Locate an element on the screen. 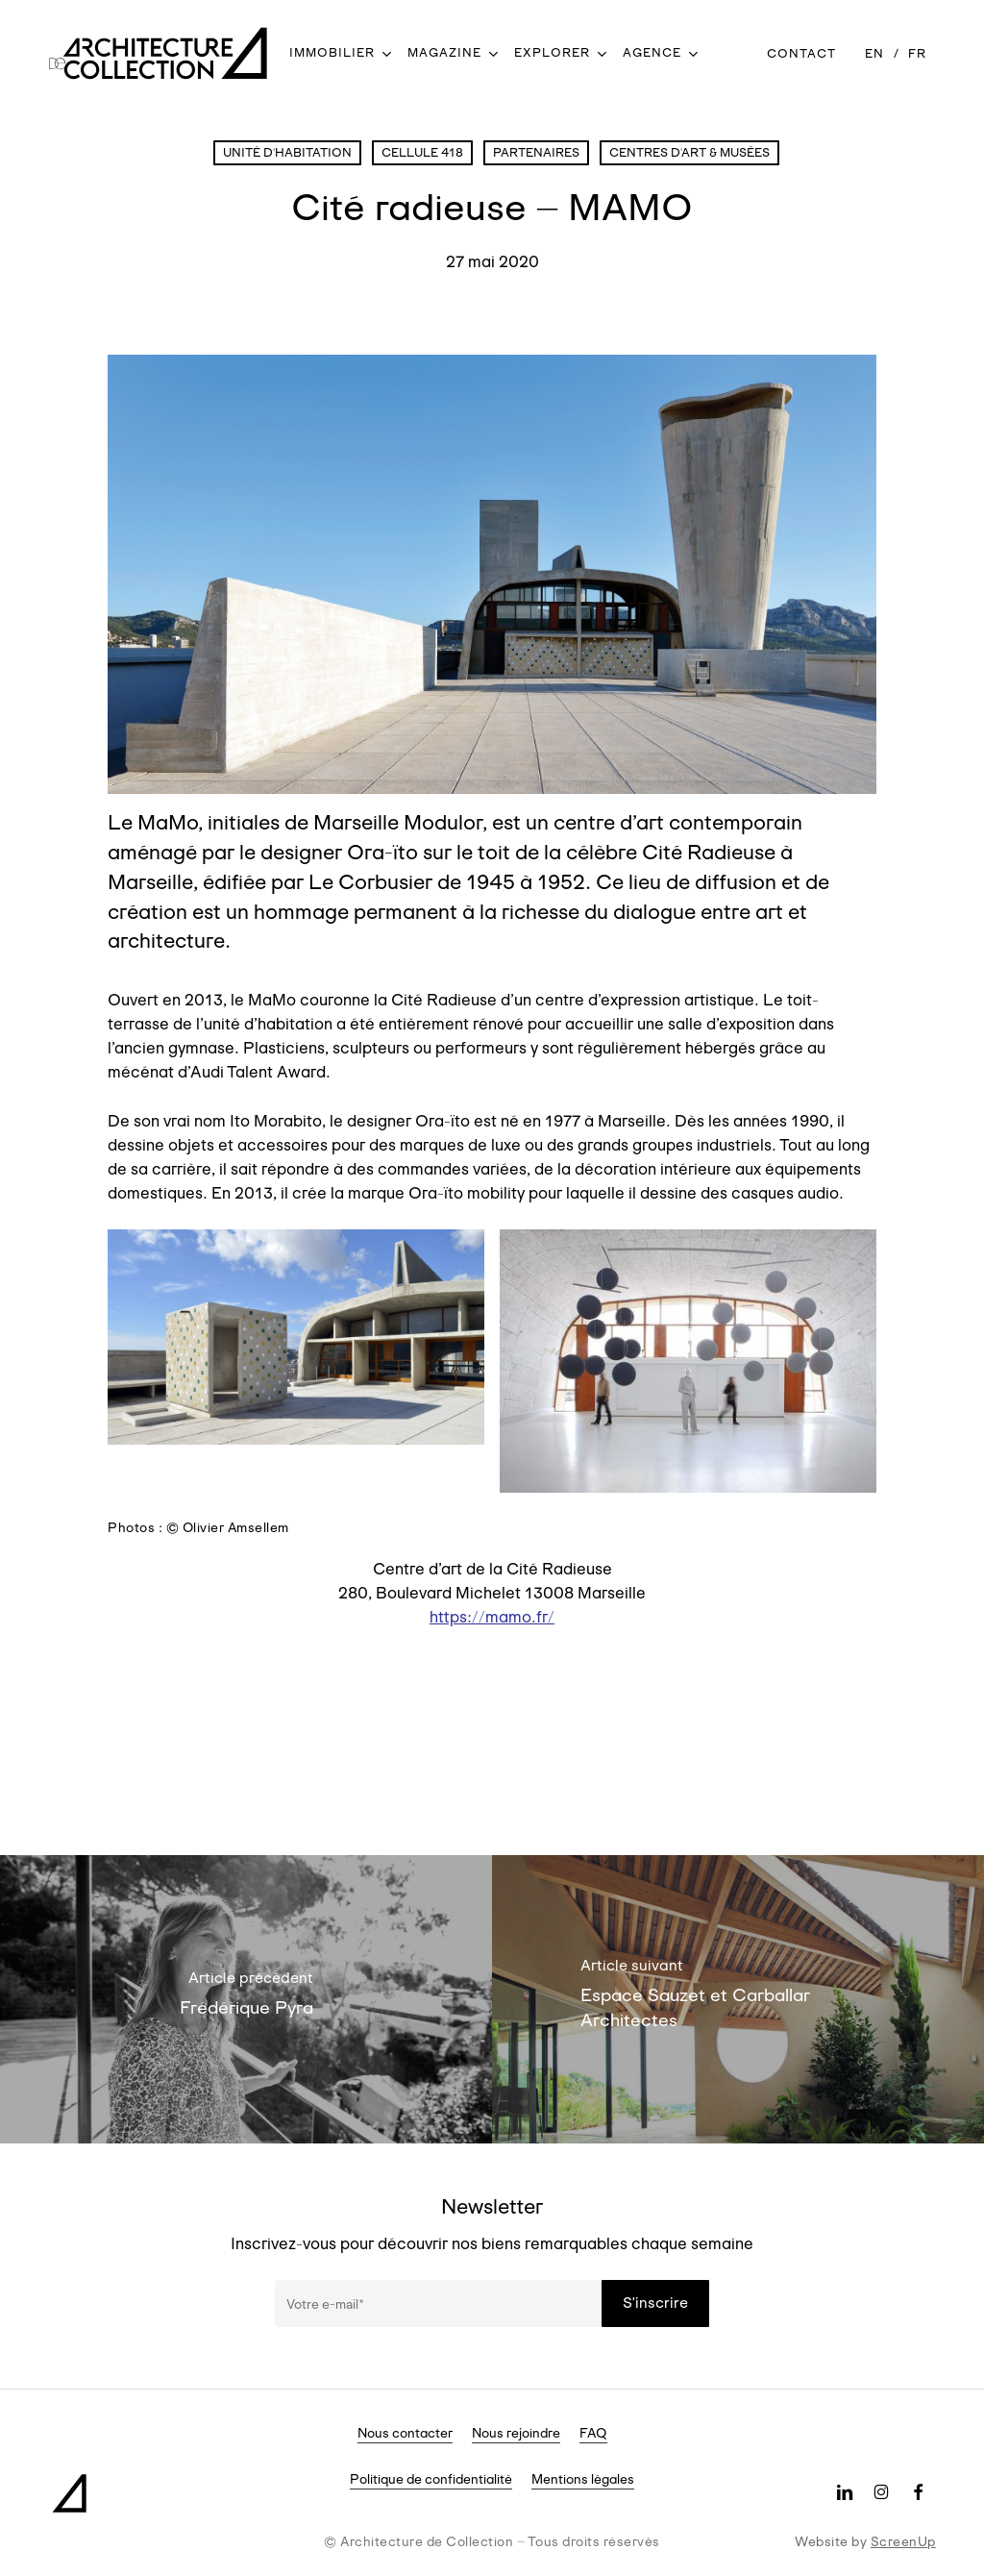 The image size is (984, 2576). Cellule 418 is located at coordinates (422, 152).